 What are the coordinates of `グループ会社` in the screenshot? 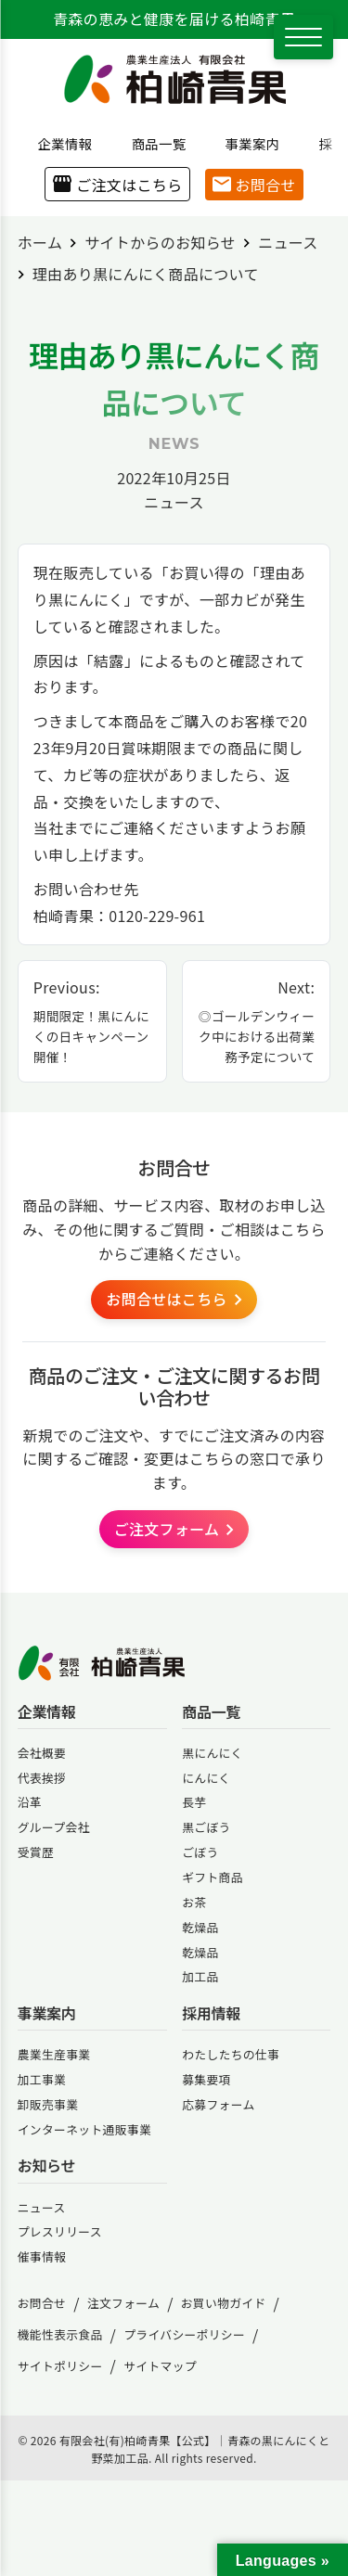 It's located at (54, 1827).